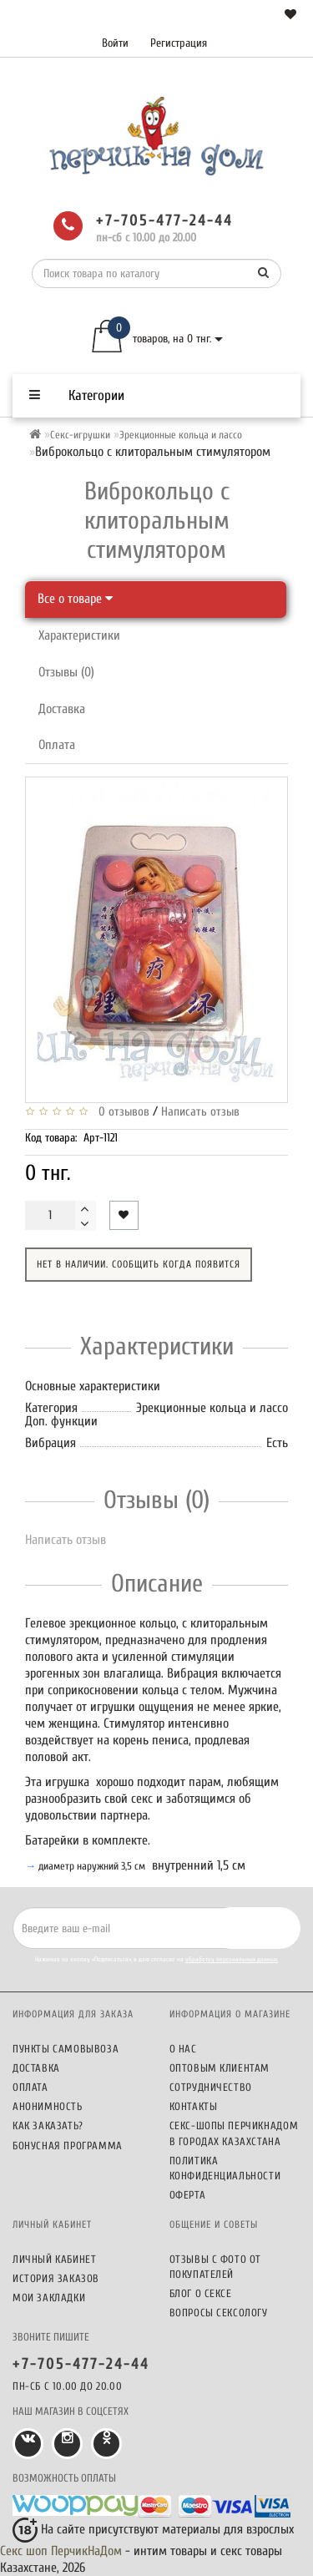  Describe the element at coordinates (180, 434) in the screenshot. I see `Эрекционные кольца и лассо` at that location.